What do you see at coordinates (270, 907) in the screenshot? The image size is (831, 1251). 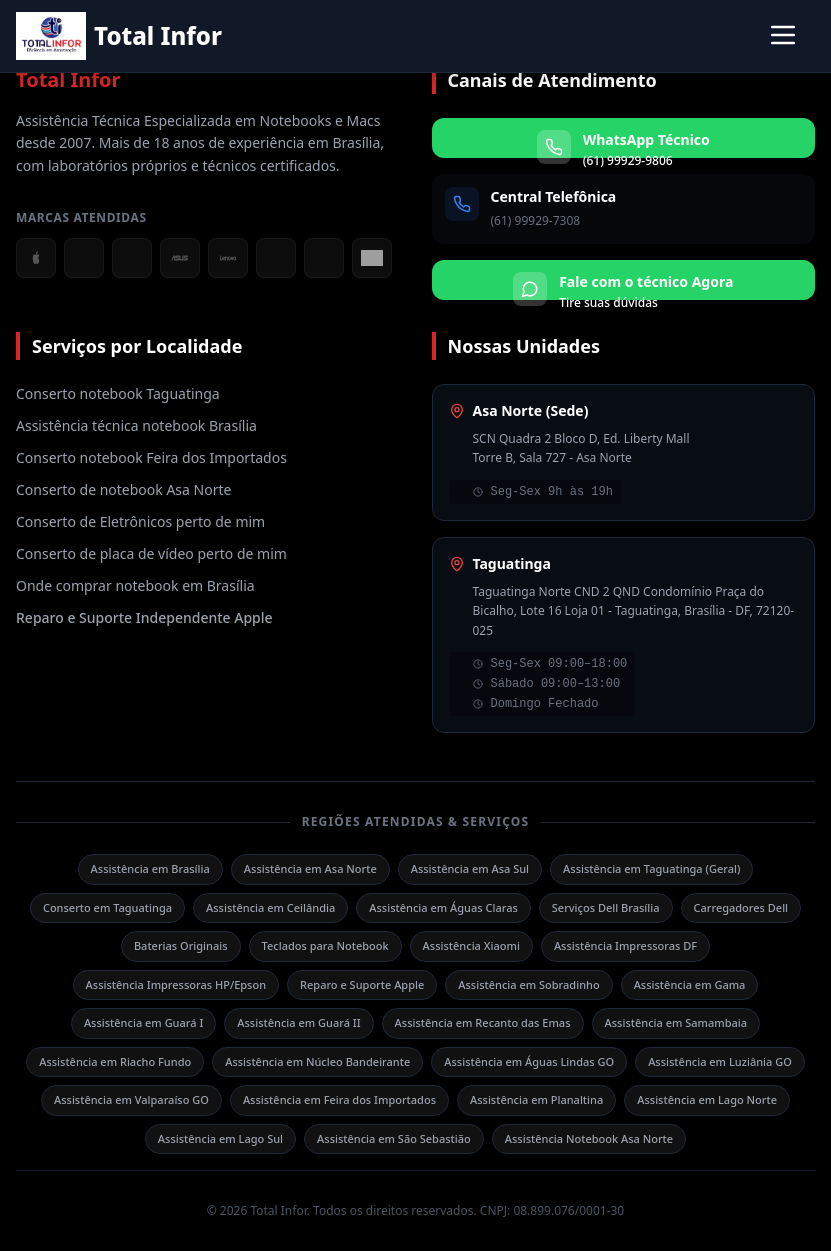 I see `Assistência em Ceilândia` at bounding box center [270, 907].